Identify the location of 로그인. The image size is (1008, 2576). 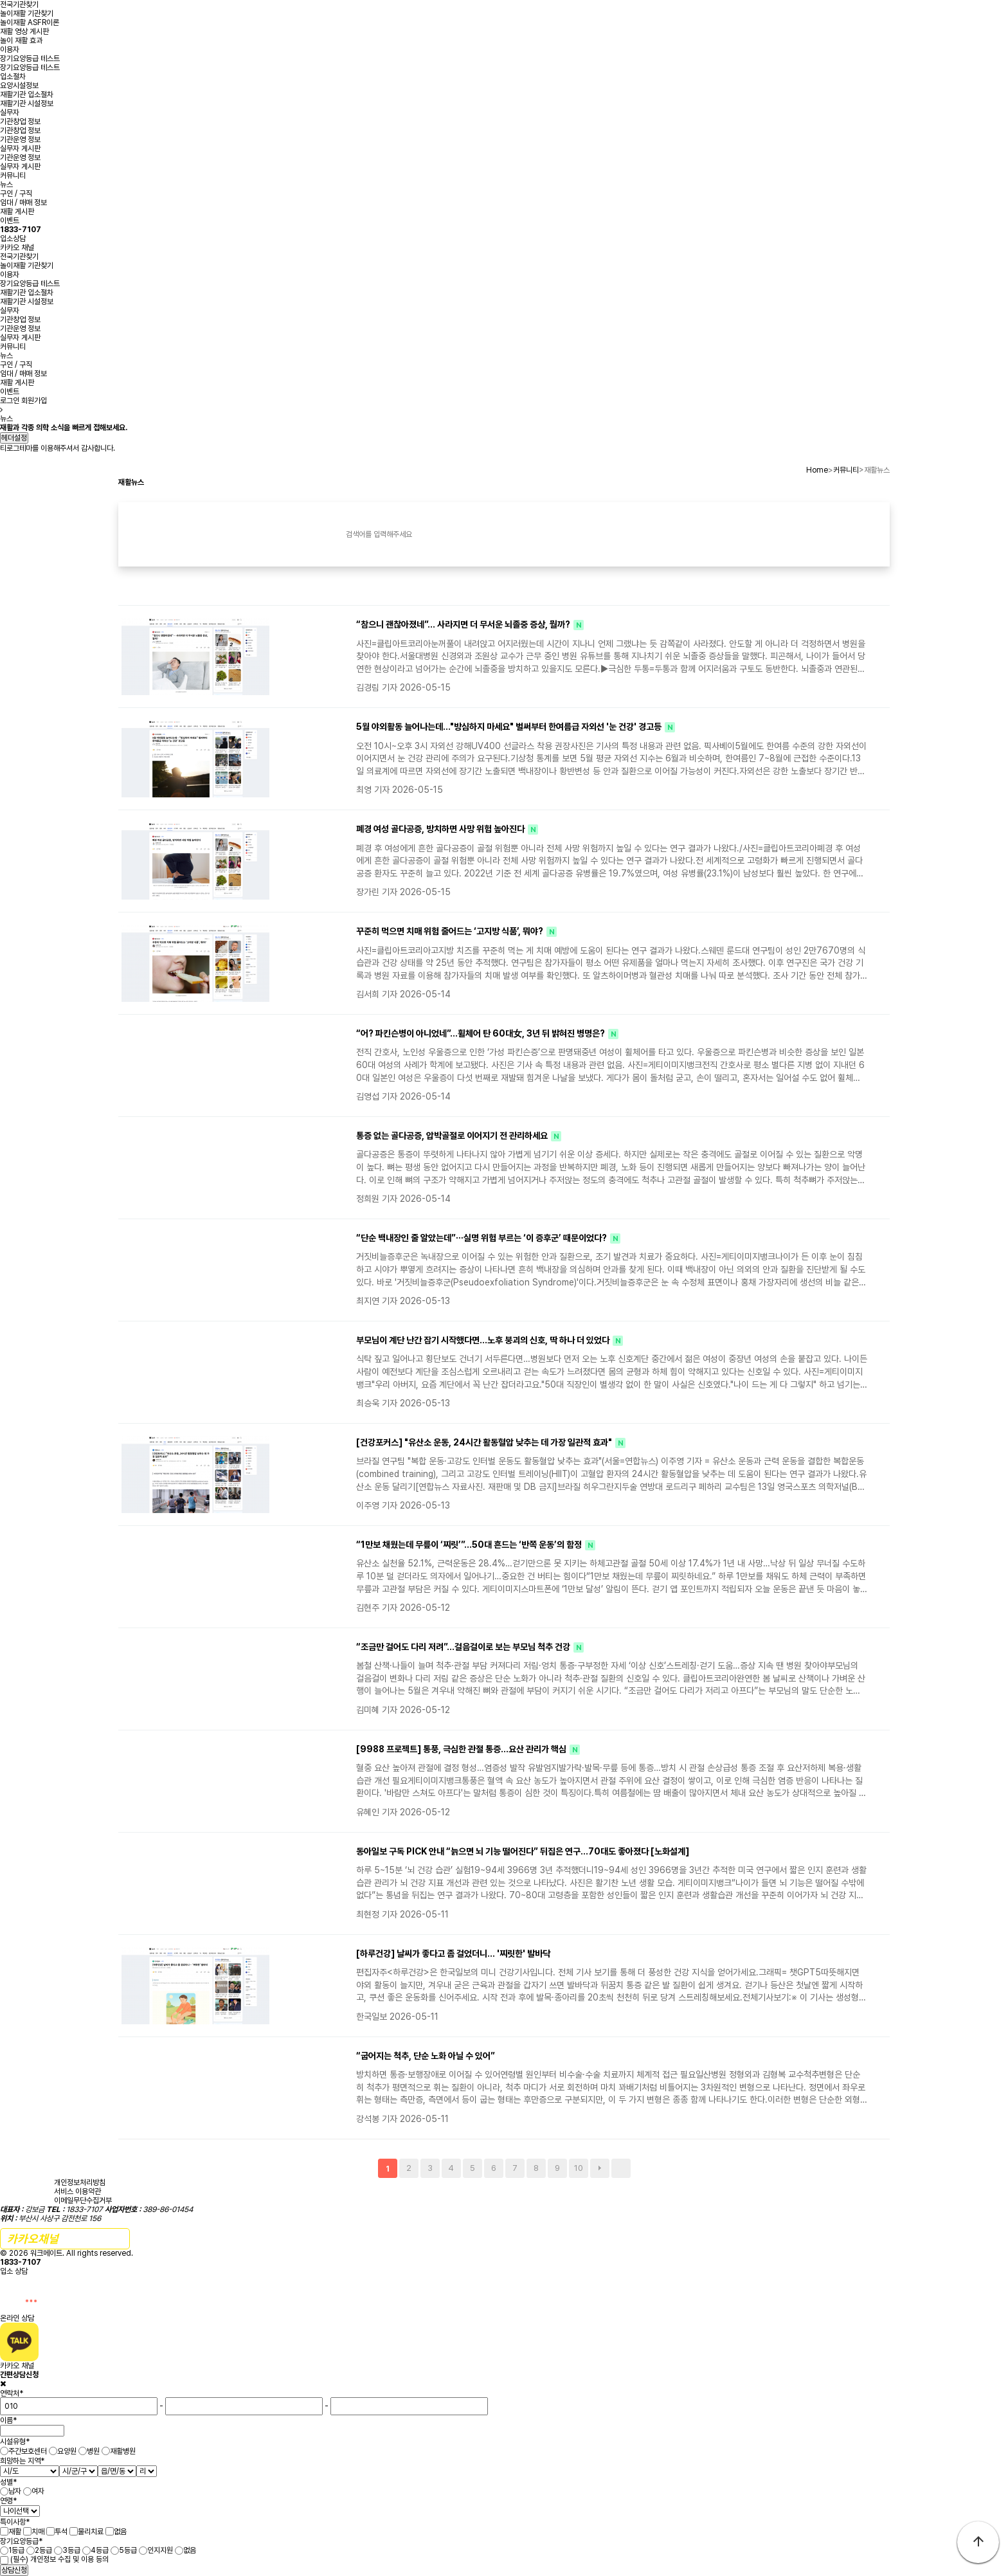
(9, 400).